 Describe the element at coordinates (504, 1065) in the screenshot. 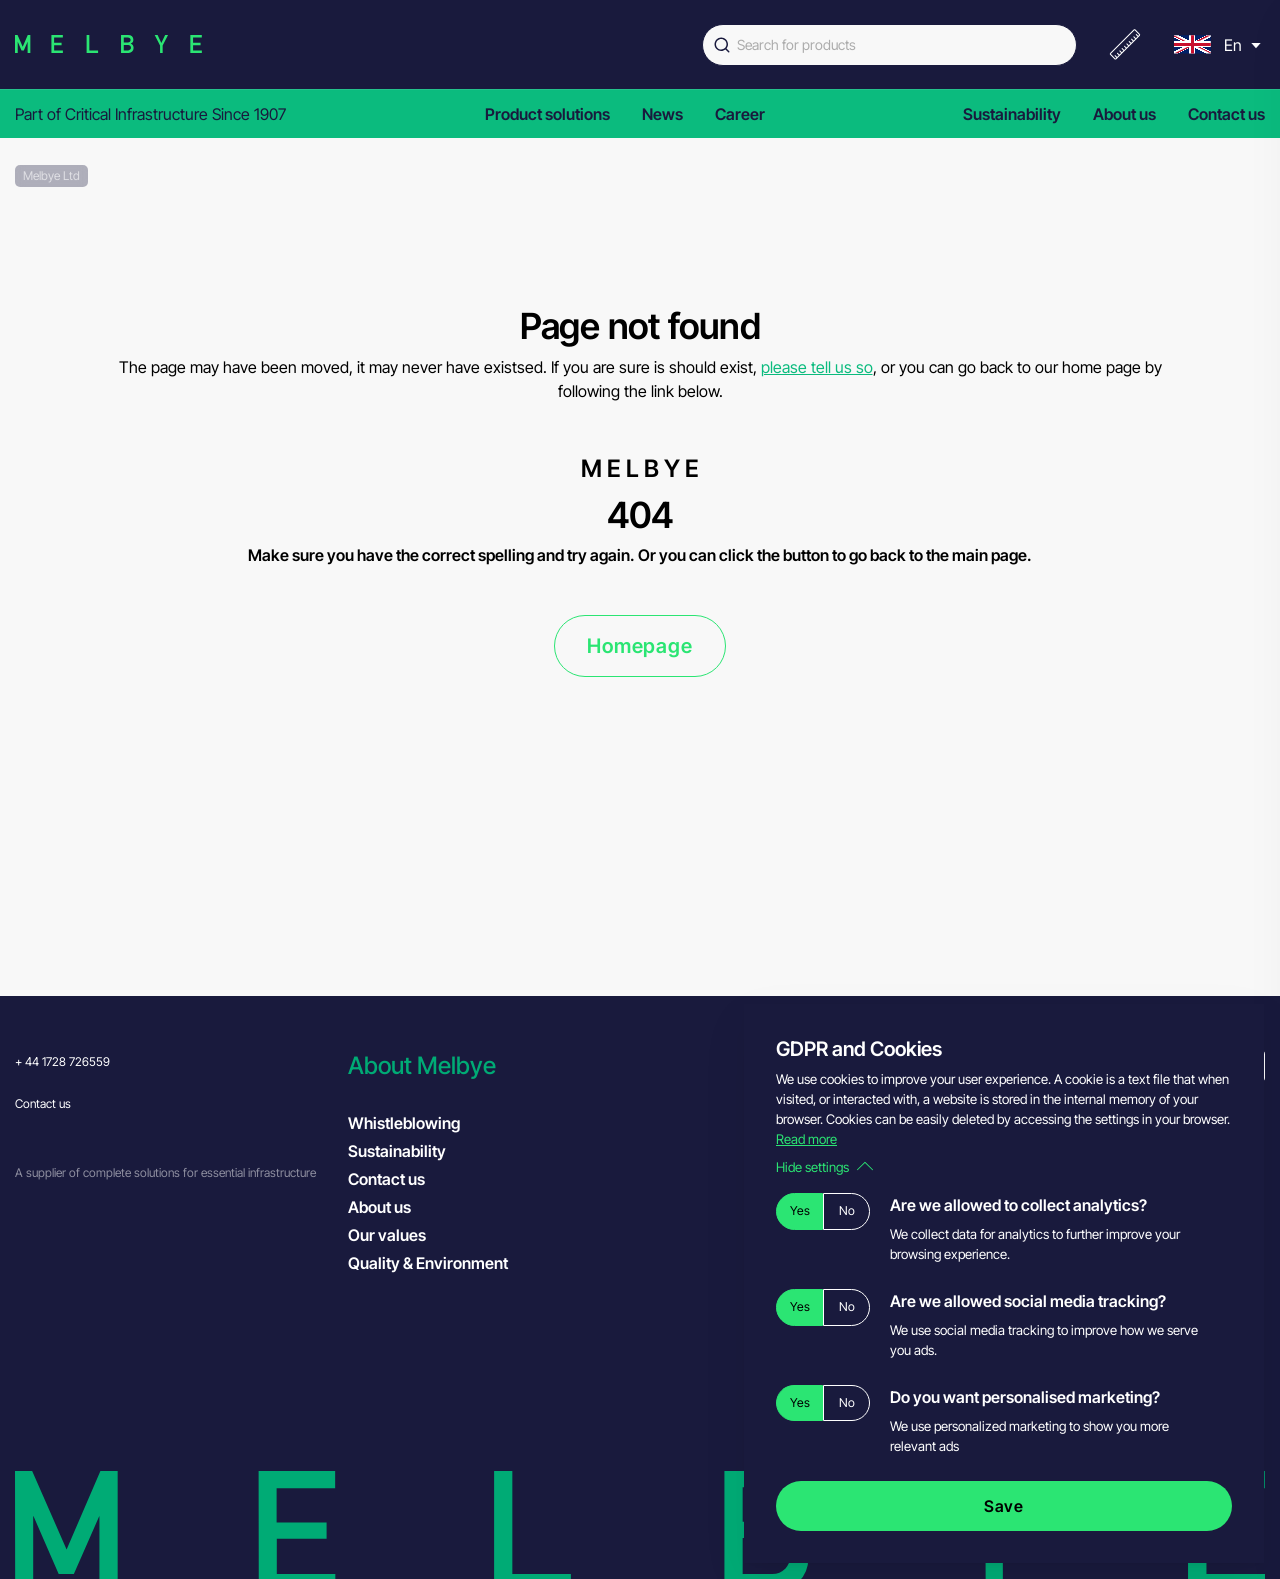

I see `[button]` at that location.